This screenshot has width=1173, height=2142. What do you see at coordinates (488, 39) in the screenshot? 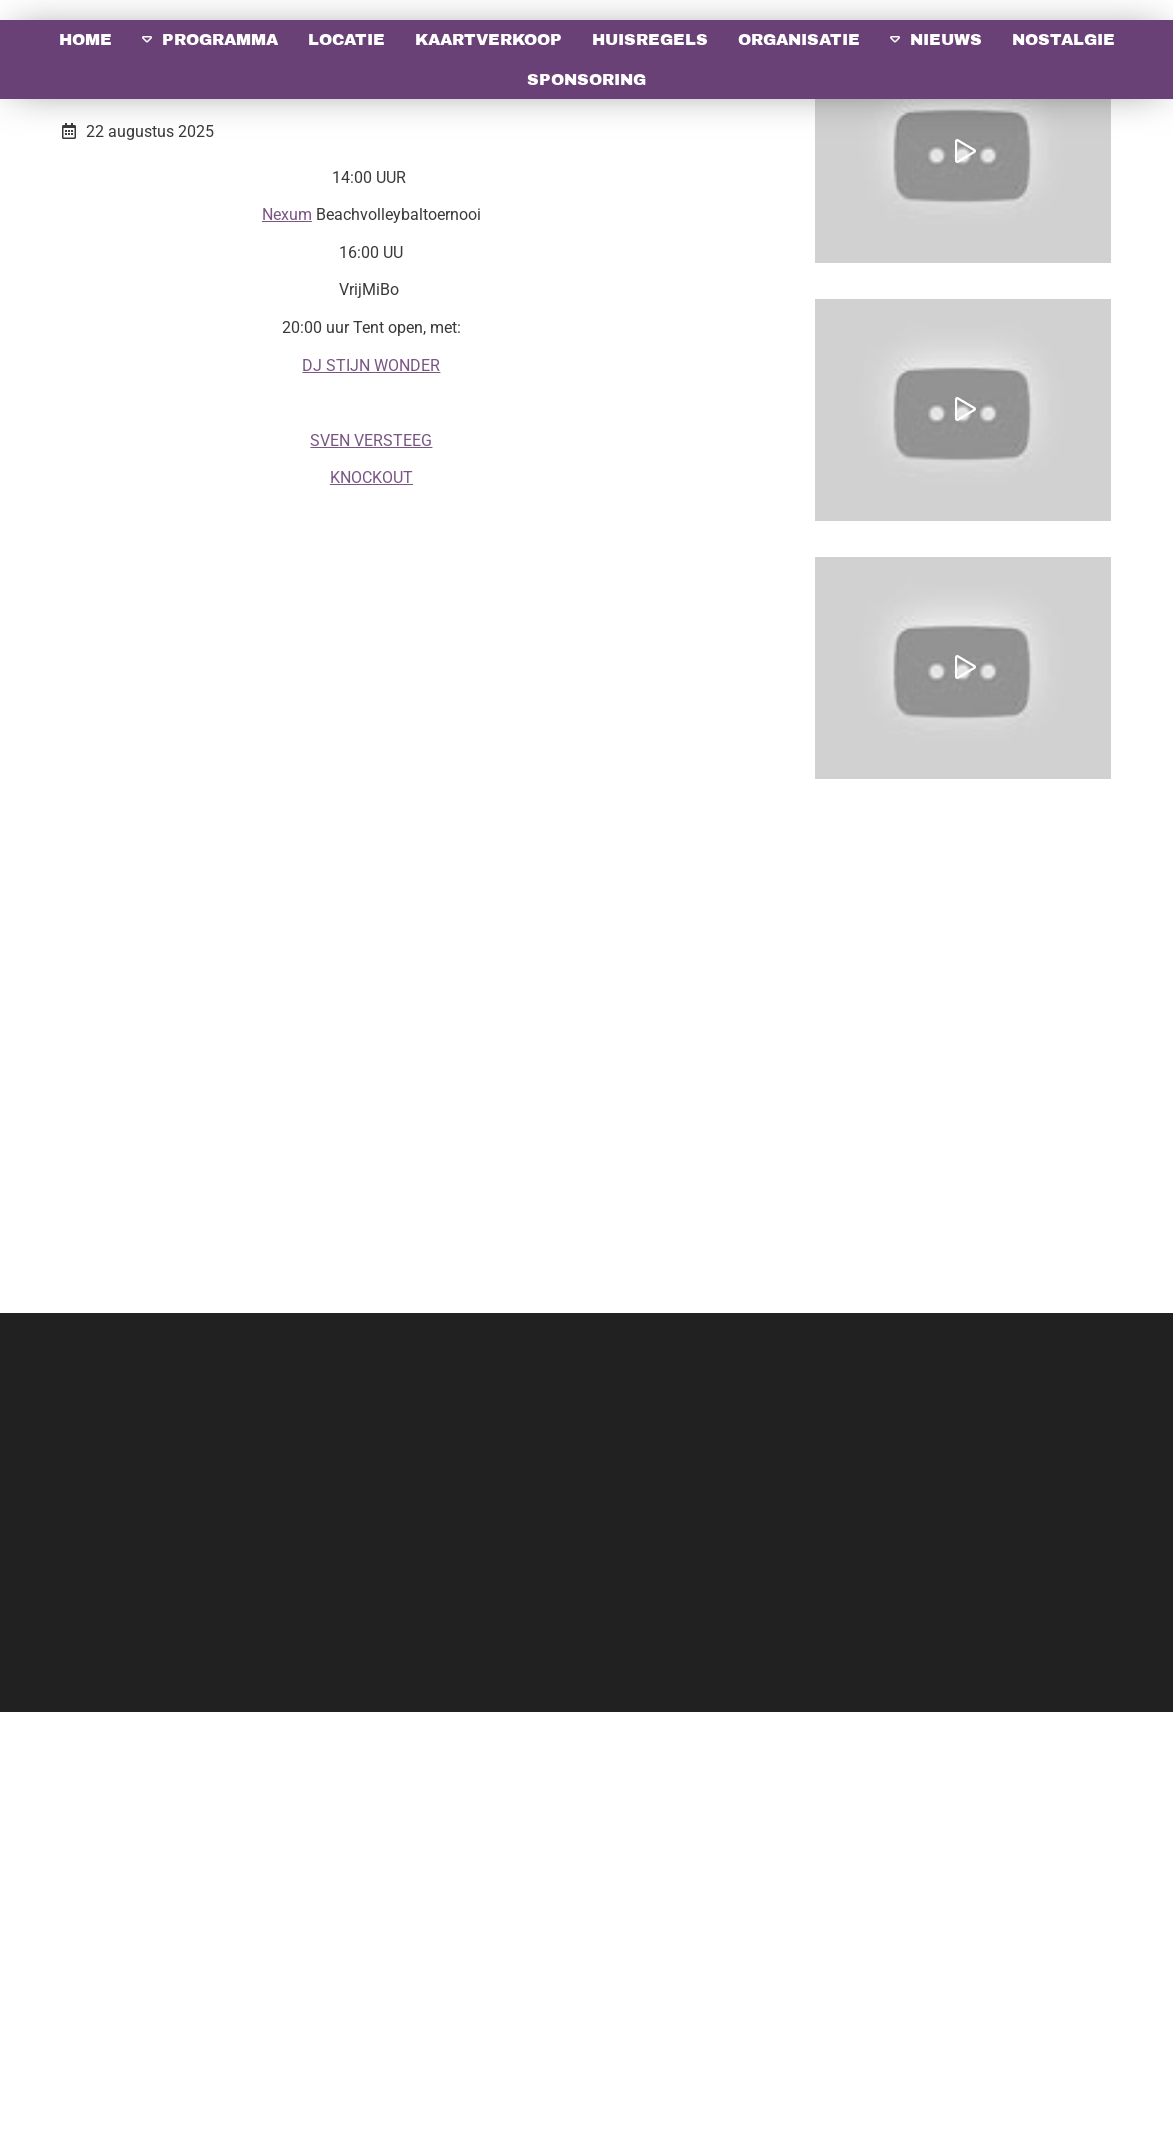
I see `Kaartverkoop` at bounding box center [488, 39].